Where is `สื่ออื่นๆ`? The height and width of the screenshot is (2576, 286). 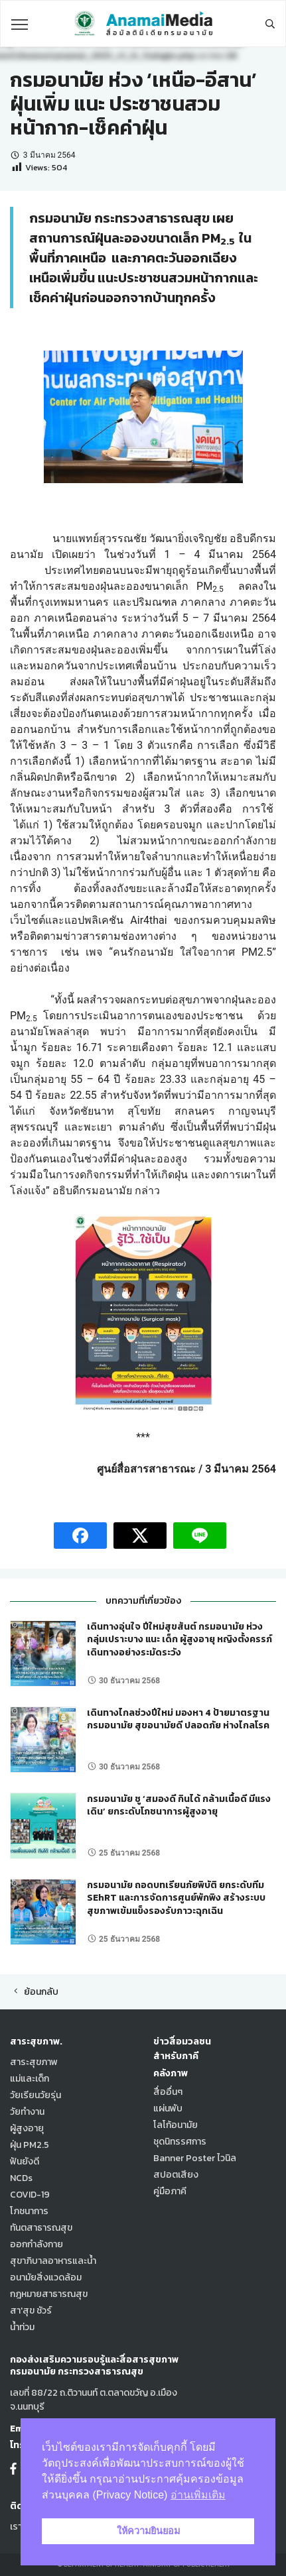
สื่ออื่นๆ is located at coordinates (167, 2092).